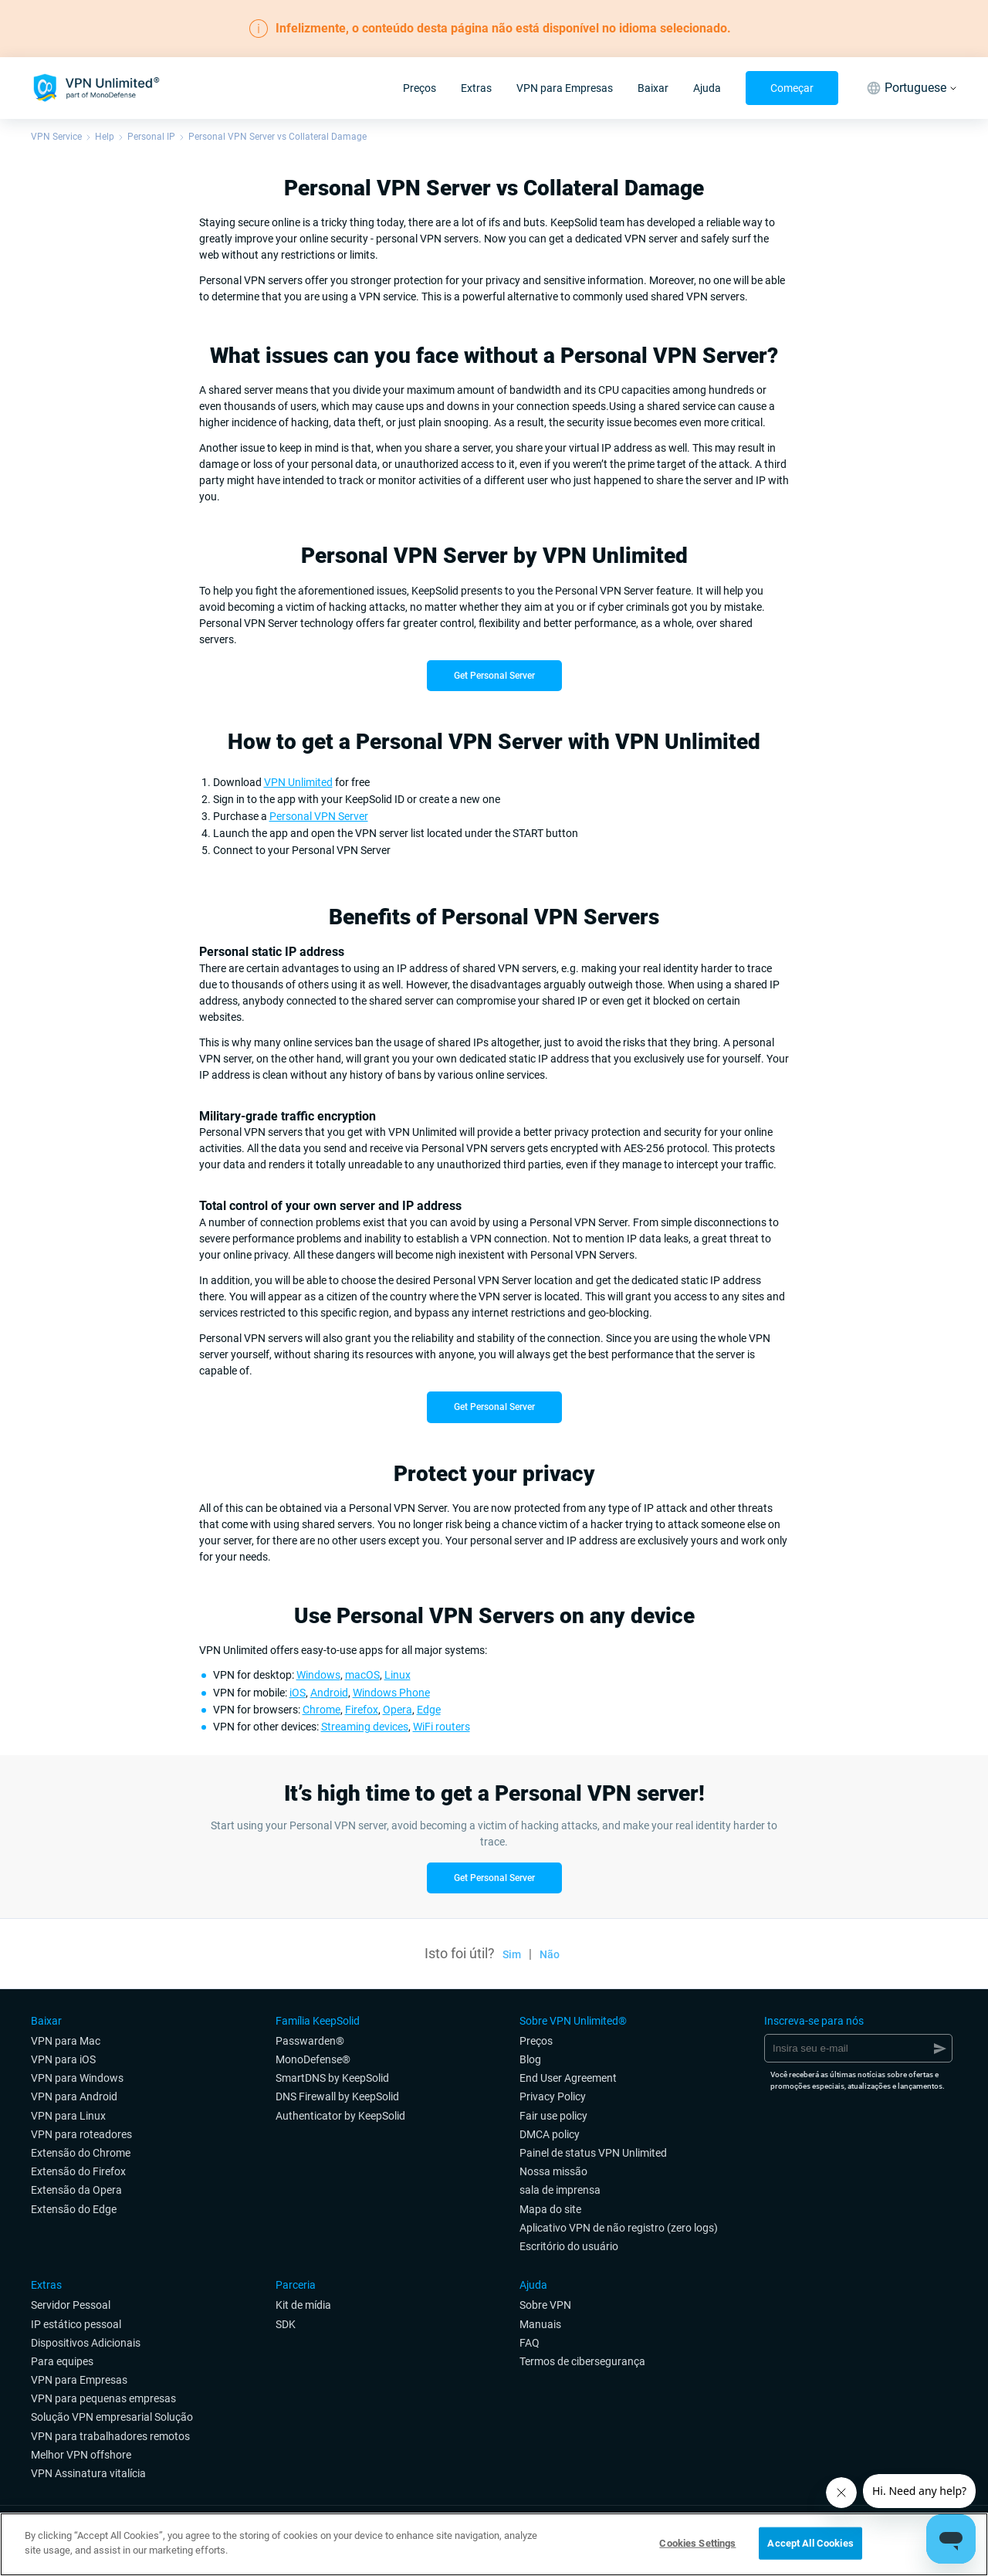 The height and width of the screenshot is (2576, 988). I want to click on VPN para roteadores, so click(81, 2134).